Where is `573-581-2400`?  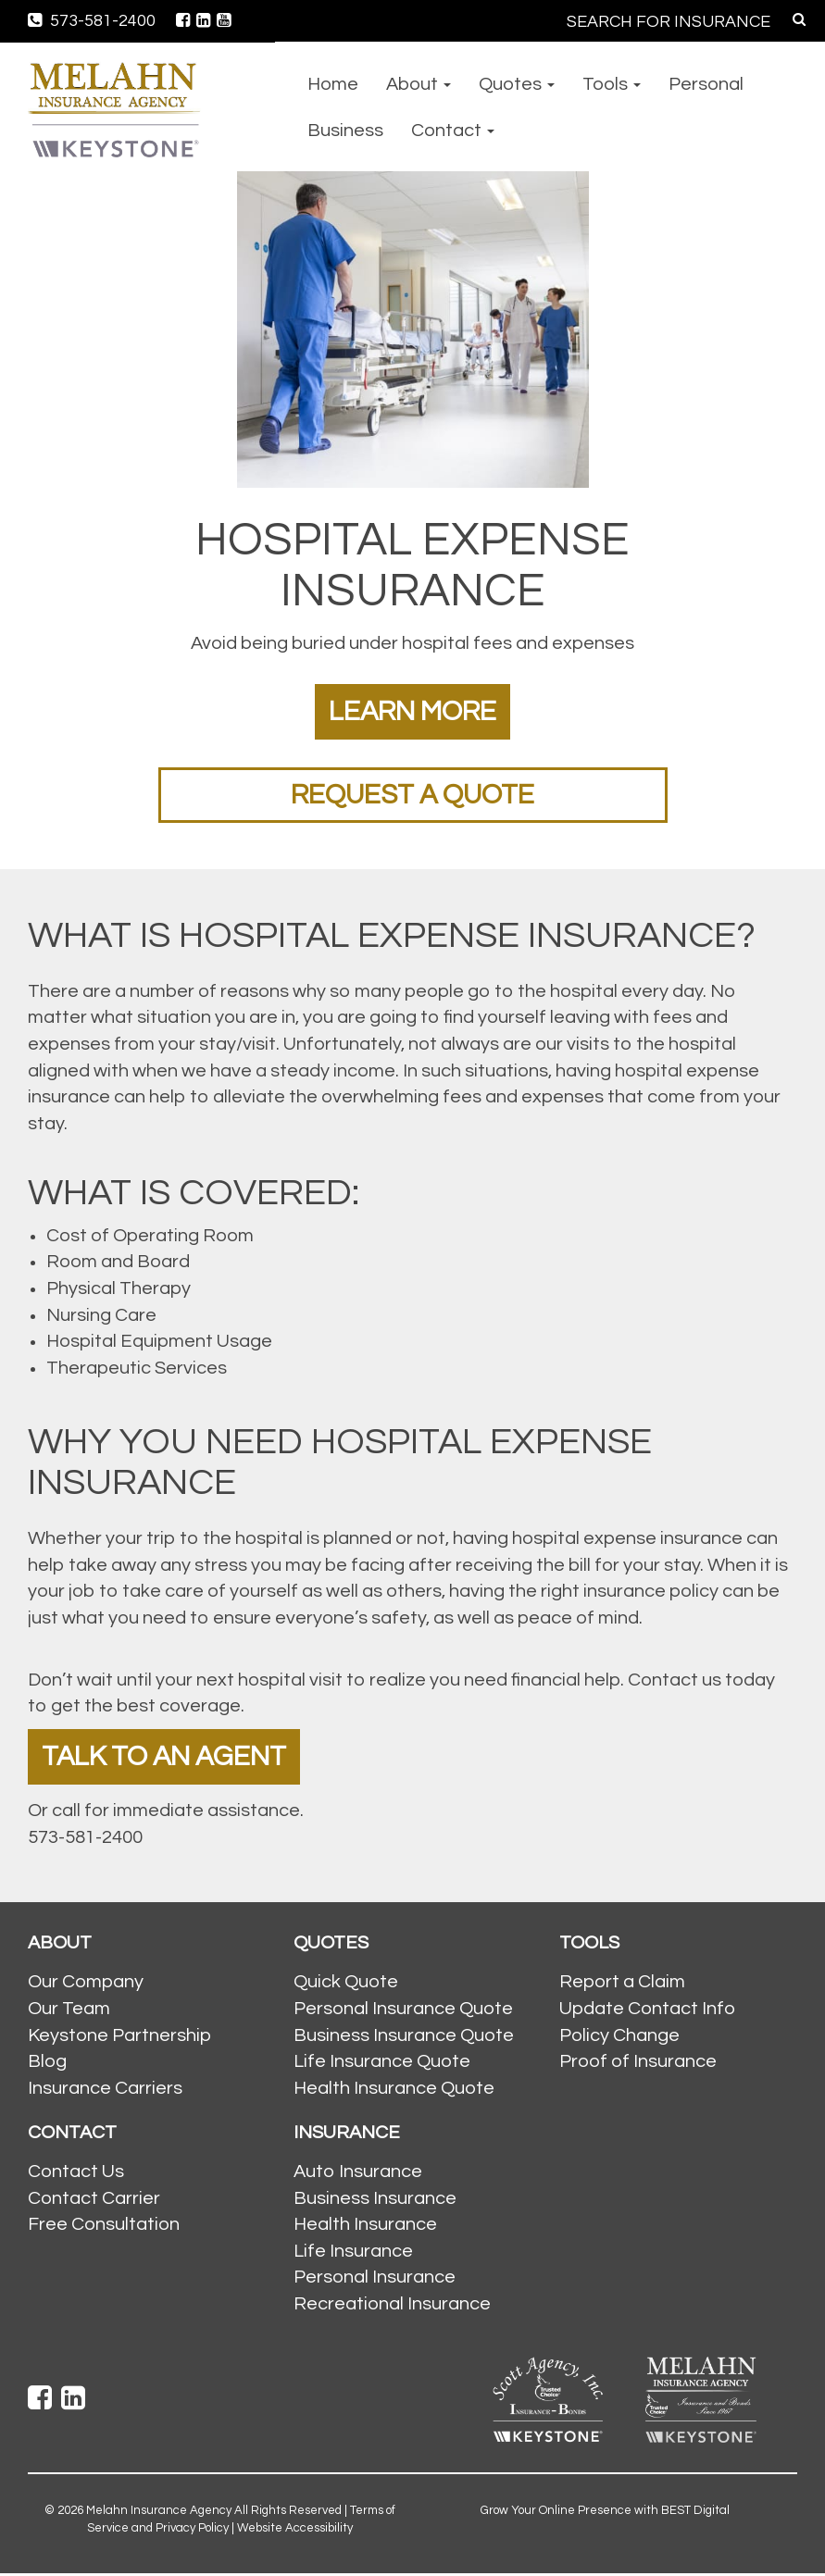 573-581-2400 is located at coordinates (92, 21).